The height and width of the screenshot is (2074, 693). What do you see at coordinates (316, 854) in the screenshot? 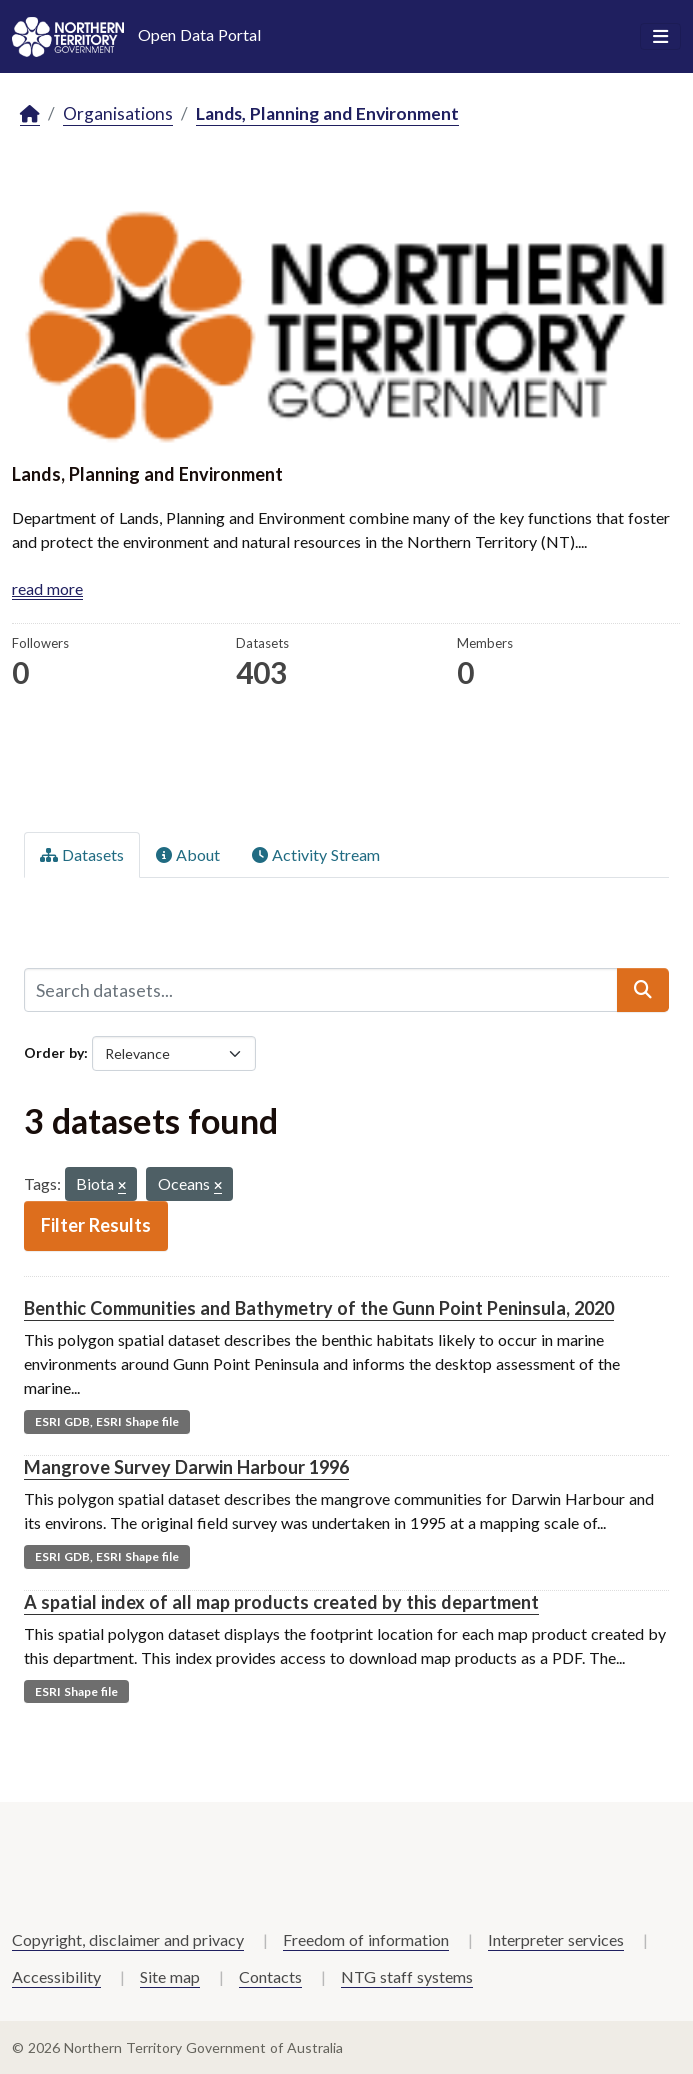
I see `Activity Stream` at bounding box center [316, 854].